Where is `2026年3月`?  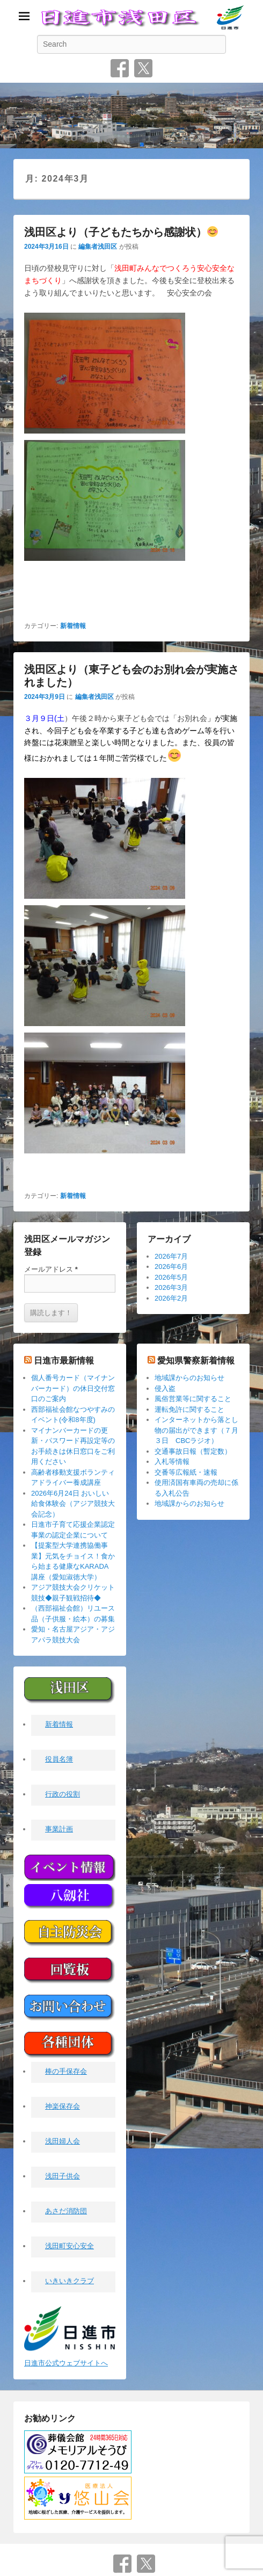
2026年3月 is located at coordinates (171, 1287).